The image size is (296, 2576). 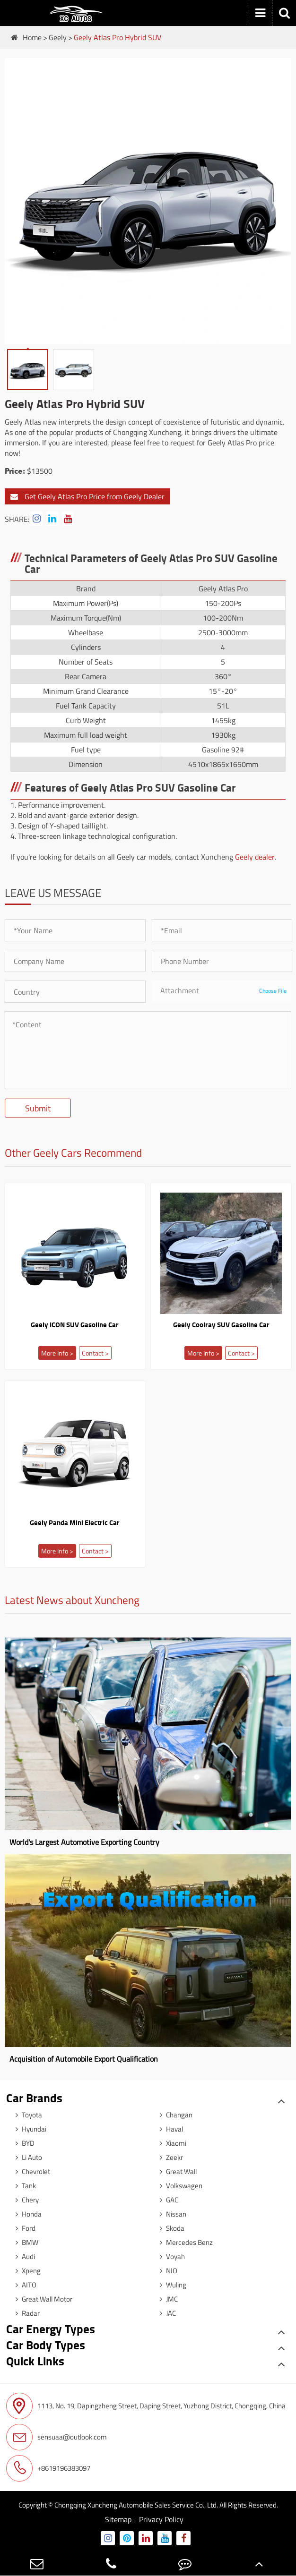 What do you see at coordinates (25, 2313) in the screenshot?
I see `Radar` at bounding box center [25, 2313].